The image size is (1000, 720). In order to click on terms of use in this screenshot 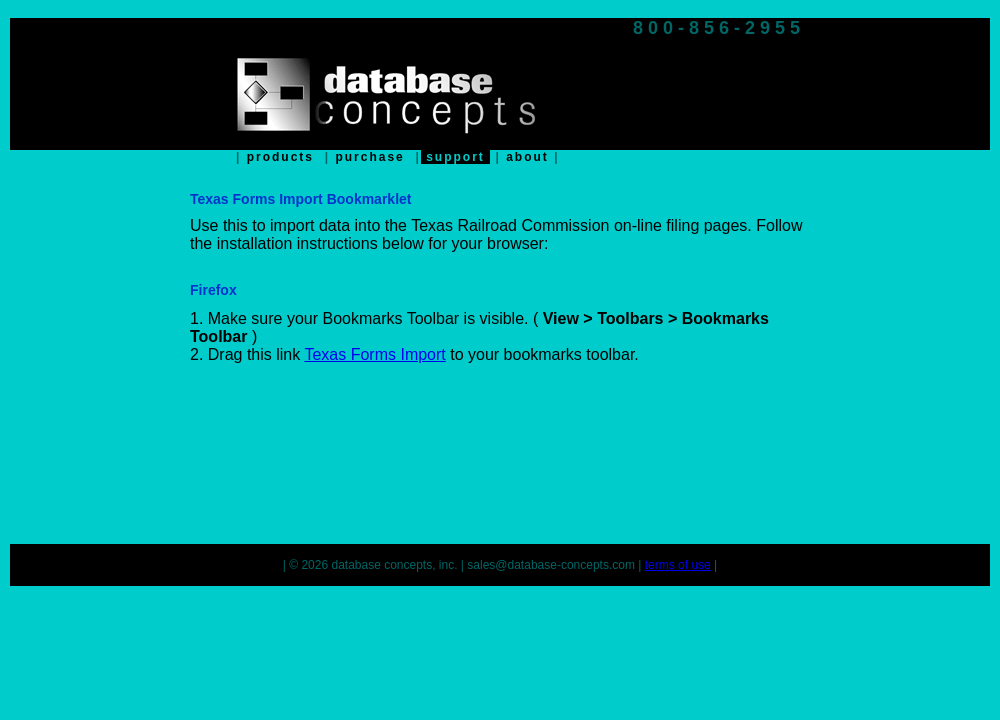, I will do `click(678, 565)`.